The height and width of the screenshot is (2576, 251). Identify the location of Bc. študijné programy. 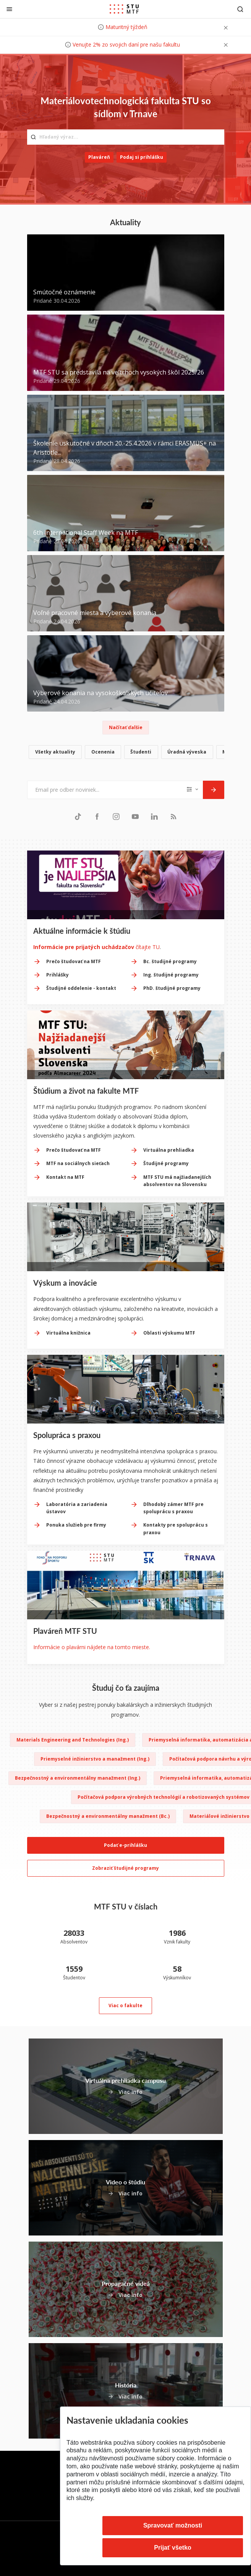
(170, 961).